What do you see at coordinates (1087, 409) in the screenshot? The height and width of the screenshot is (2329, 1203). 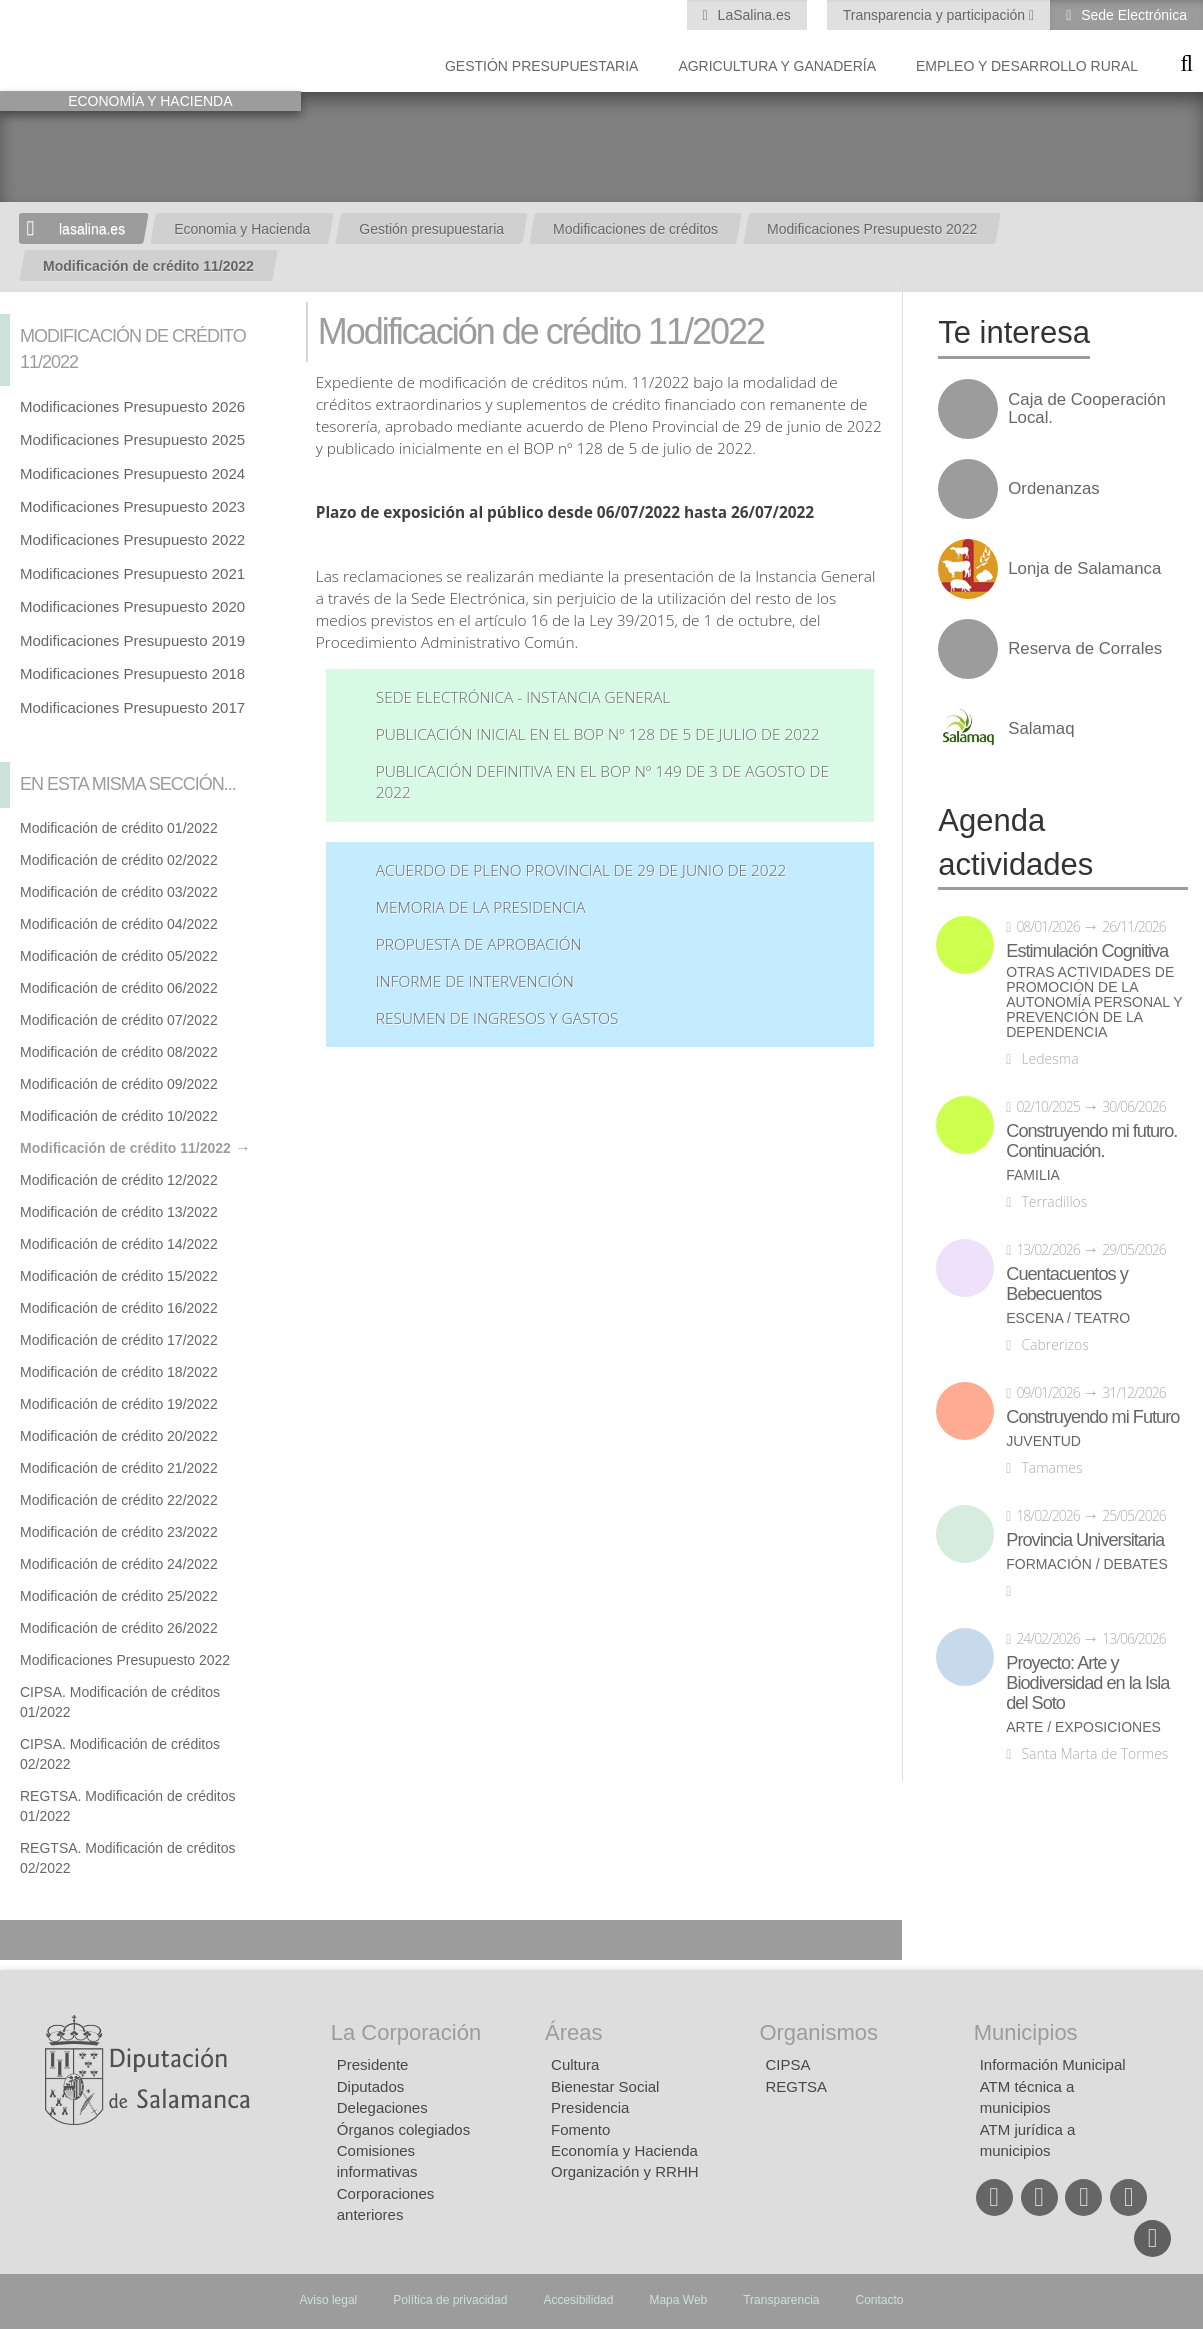 I see `Caja de Cooperación Local.` at bounding box center [1087, 409].